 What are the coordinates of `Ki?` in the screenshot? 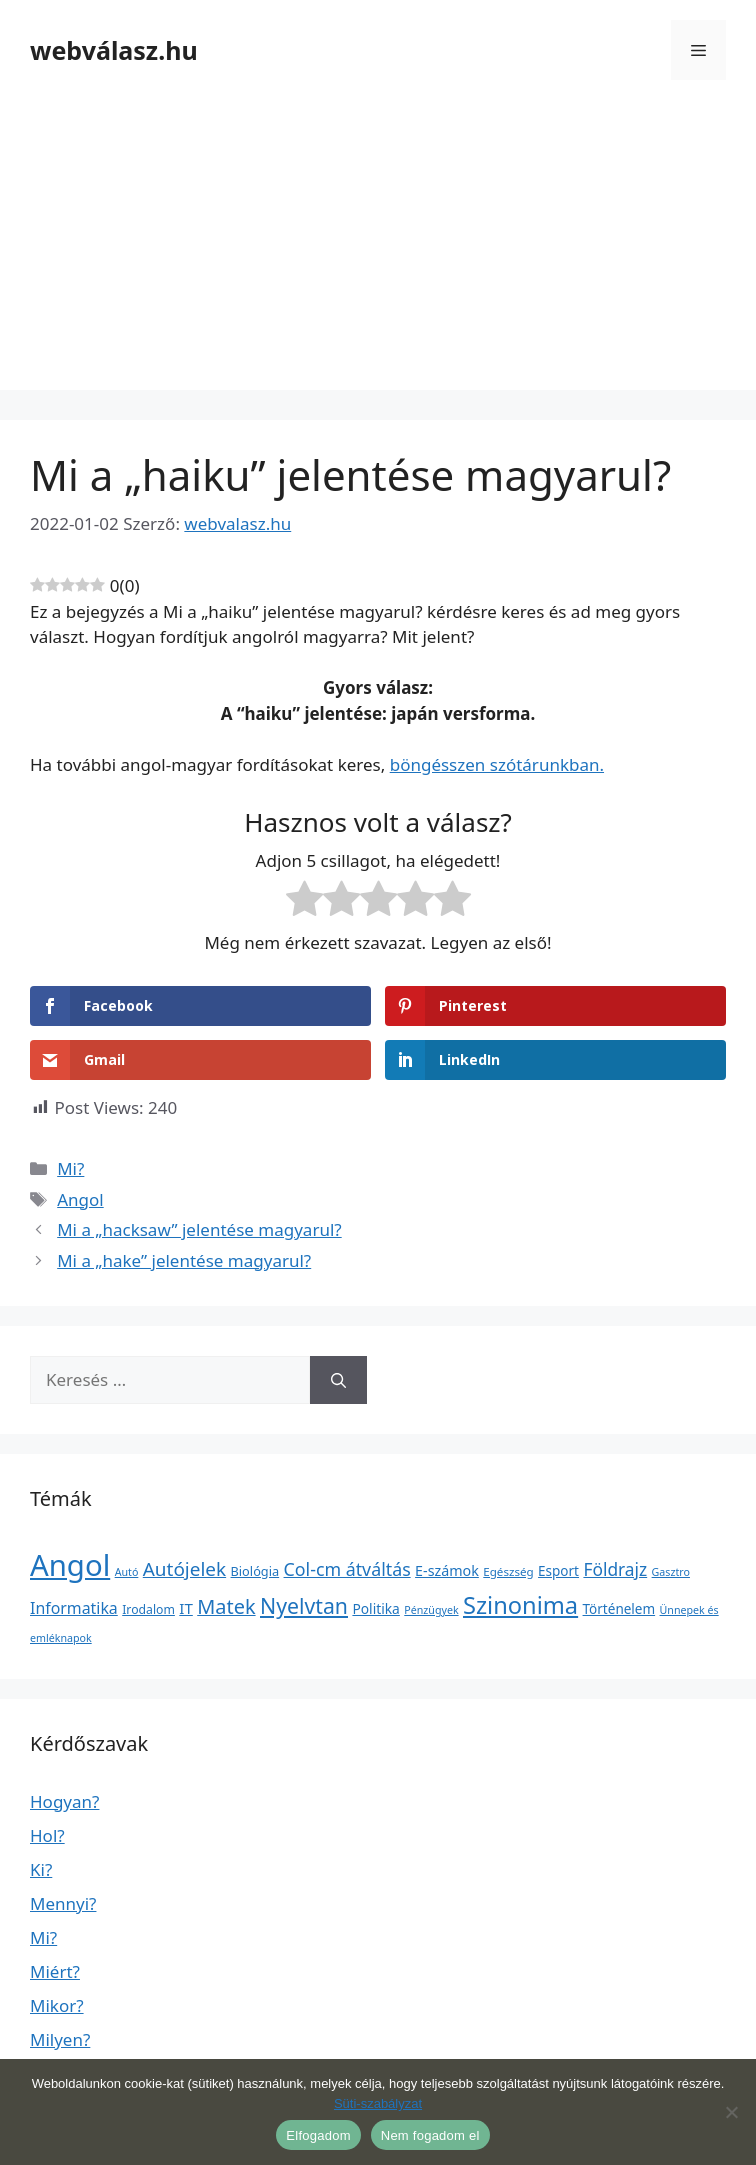 It's located at (41, 1869).